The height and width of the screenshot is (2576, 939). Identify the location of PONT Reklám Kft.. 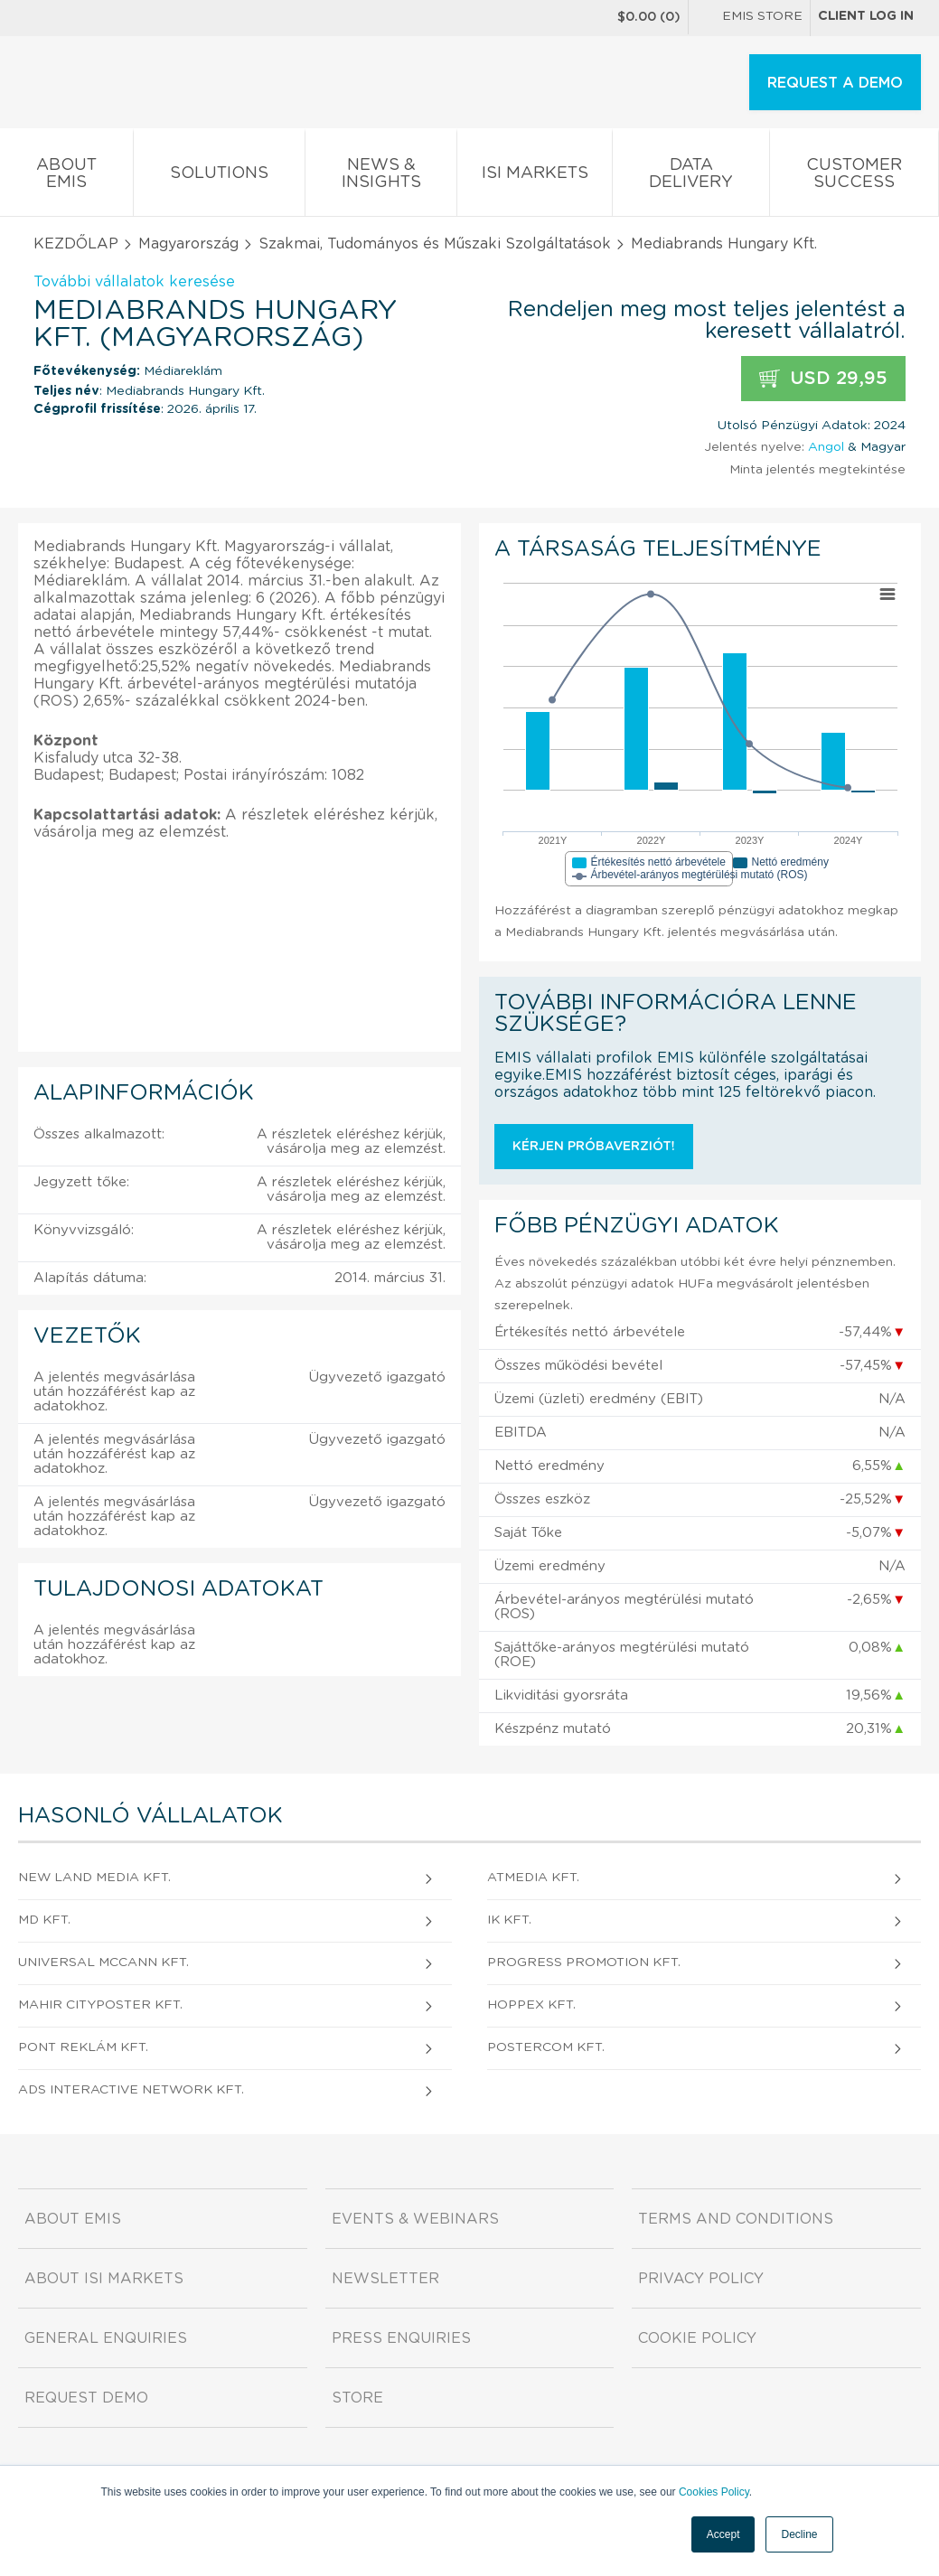
(83, 2047).